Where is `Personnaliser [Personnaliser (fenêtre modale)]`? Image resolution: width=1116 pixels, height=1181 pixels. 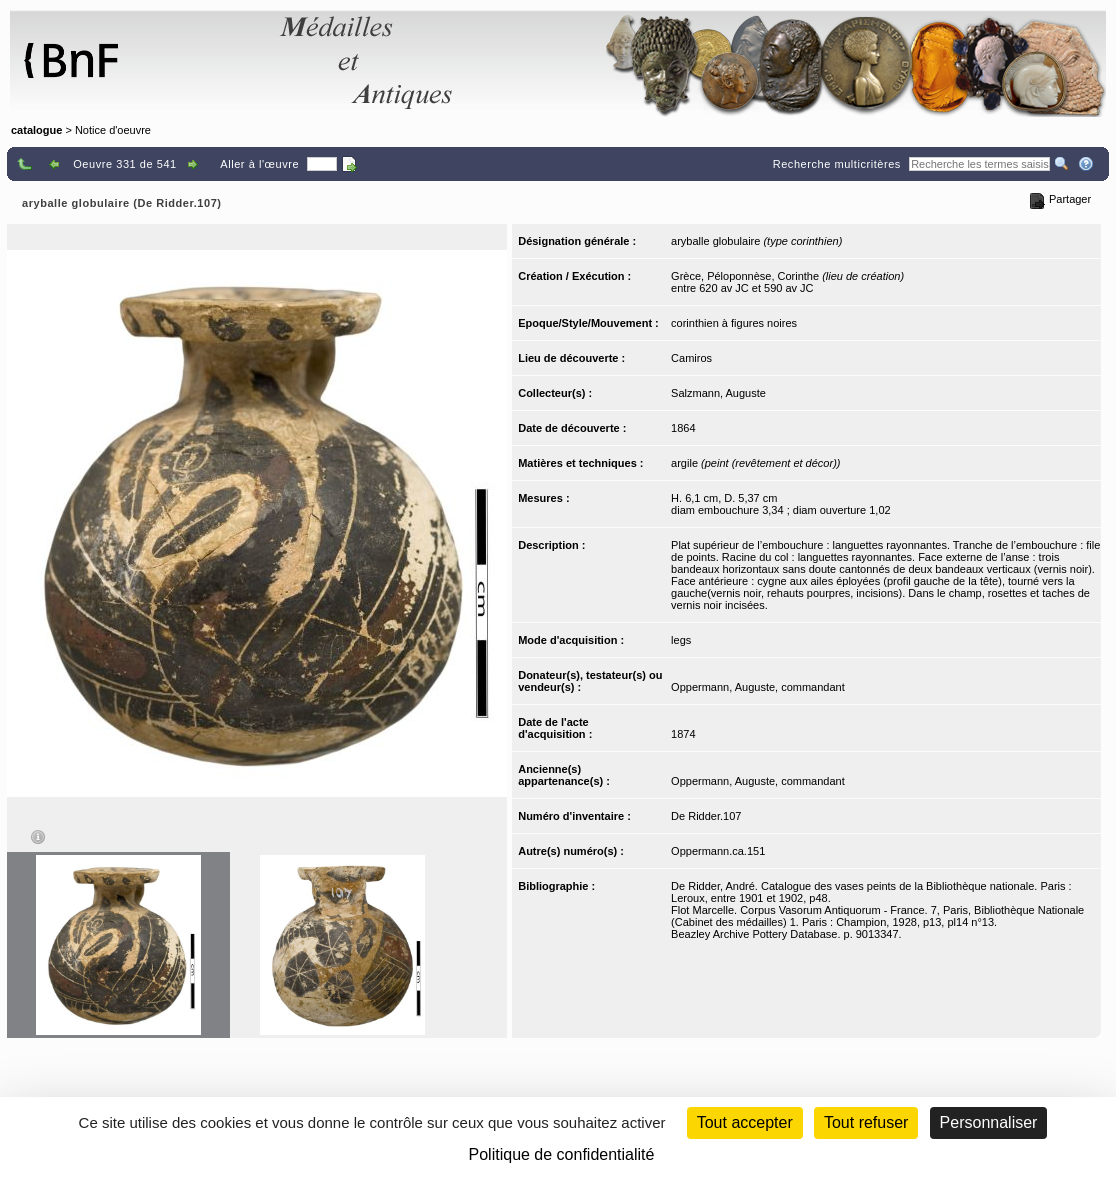 Personnaliser [Personnaliser (fenêtre modale)] is located at coordinates (989, 1122).